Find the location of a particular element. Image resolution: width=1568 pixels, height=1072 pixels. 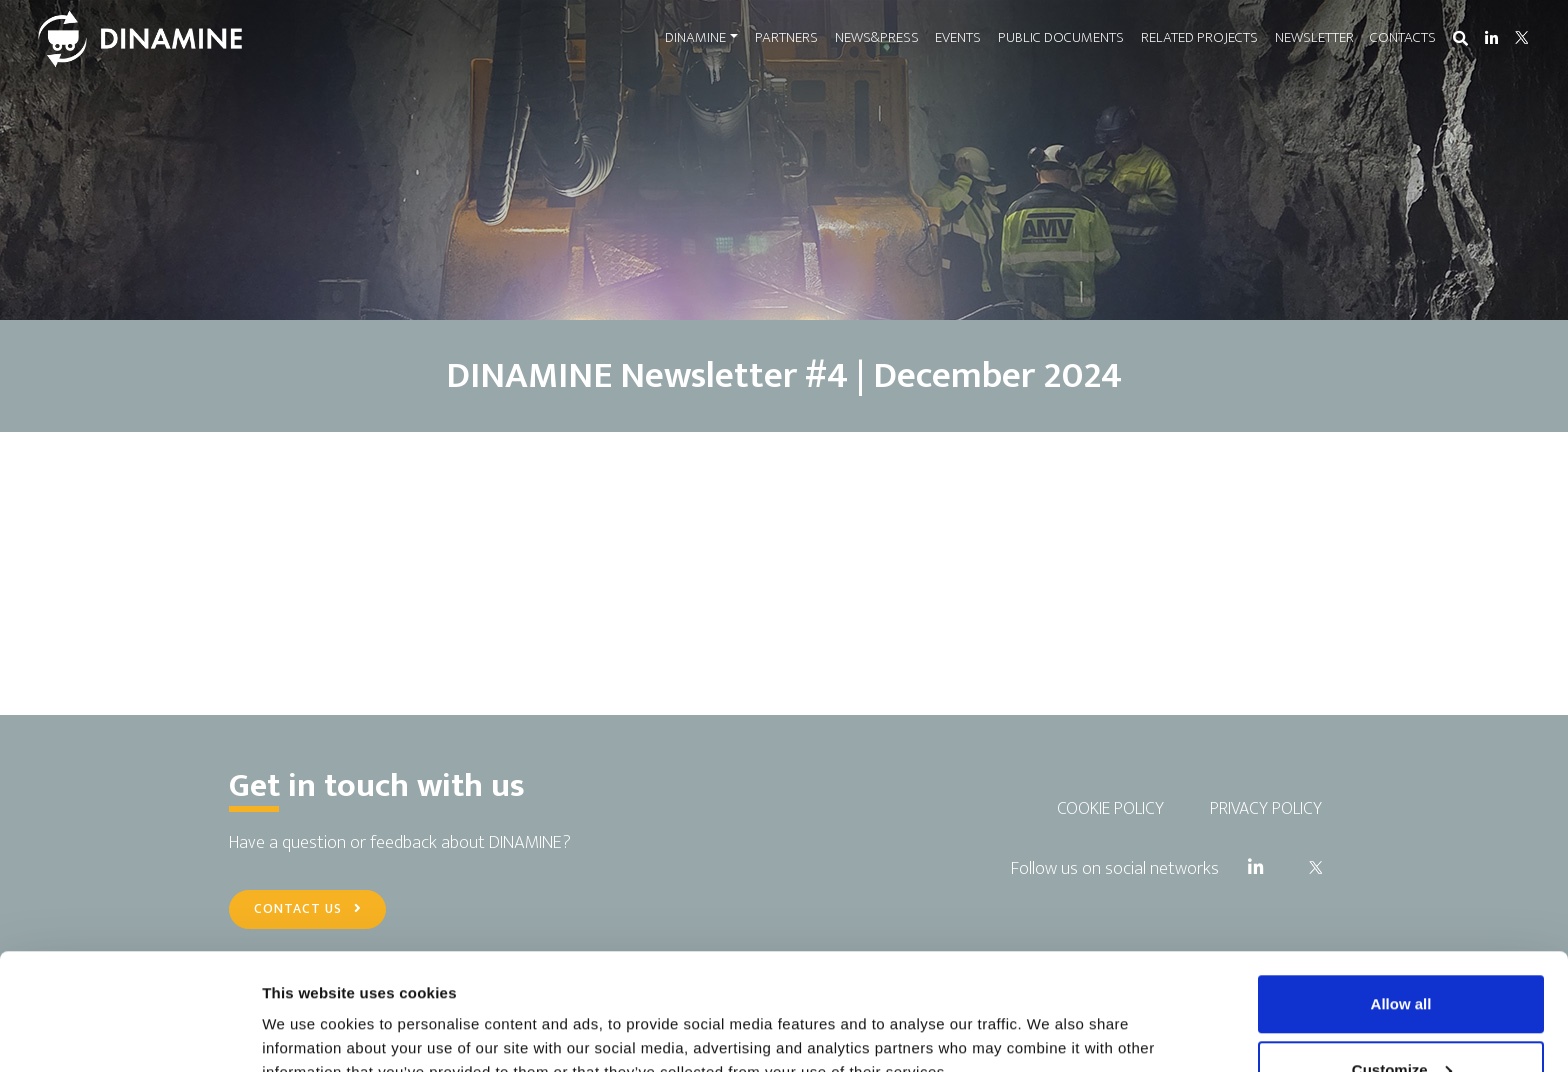

CONTACTS is located at coordinates (1403, 37).